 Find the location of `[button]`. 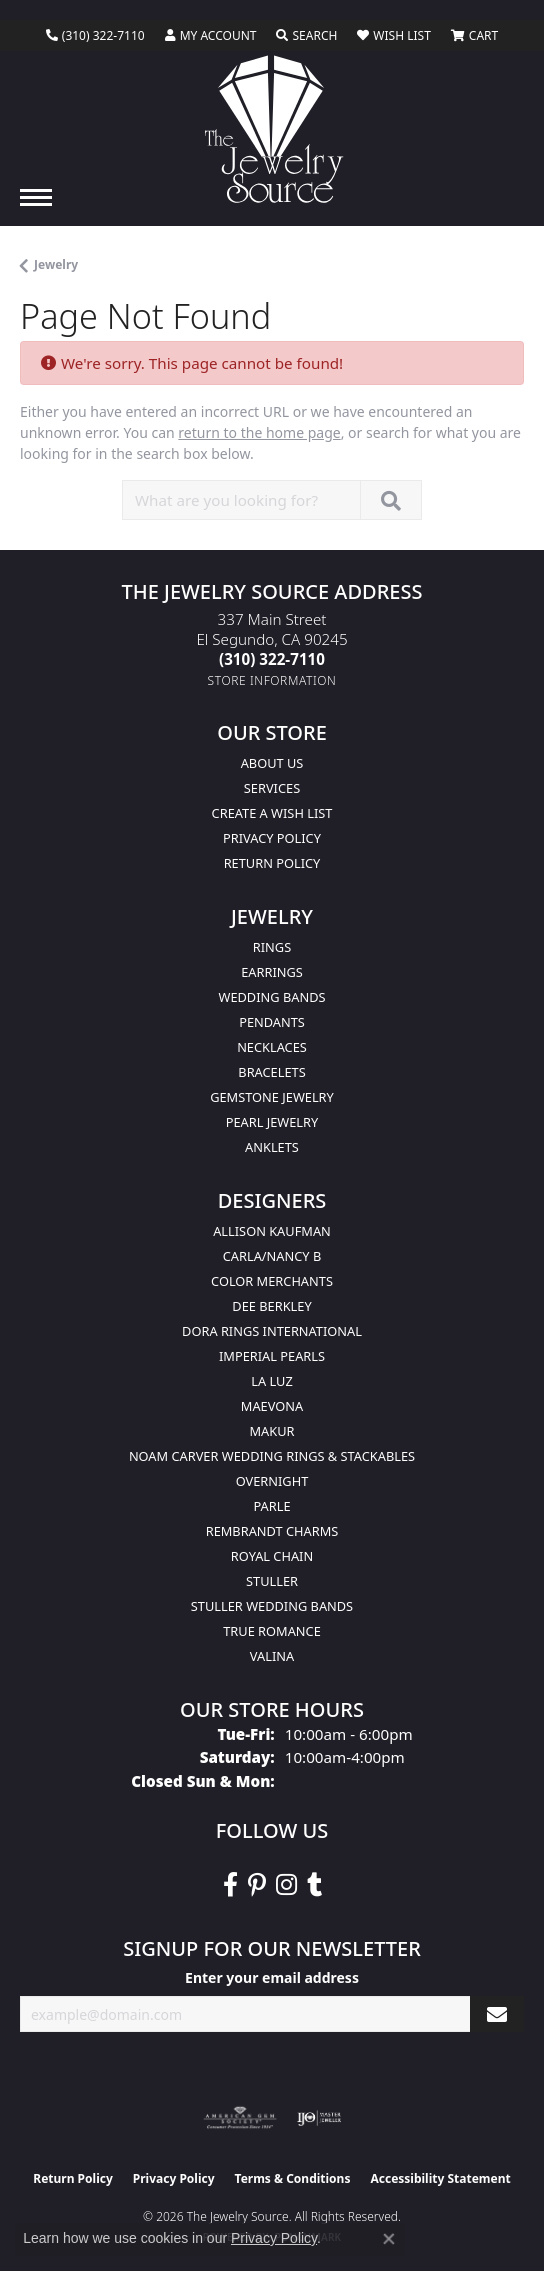

[button] is located at coordinates (211, 36).